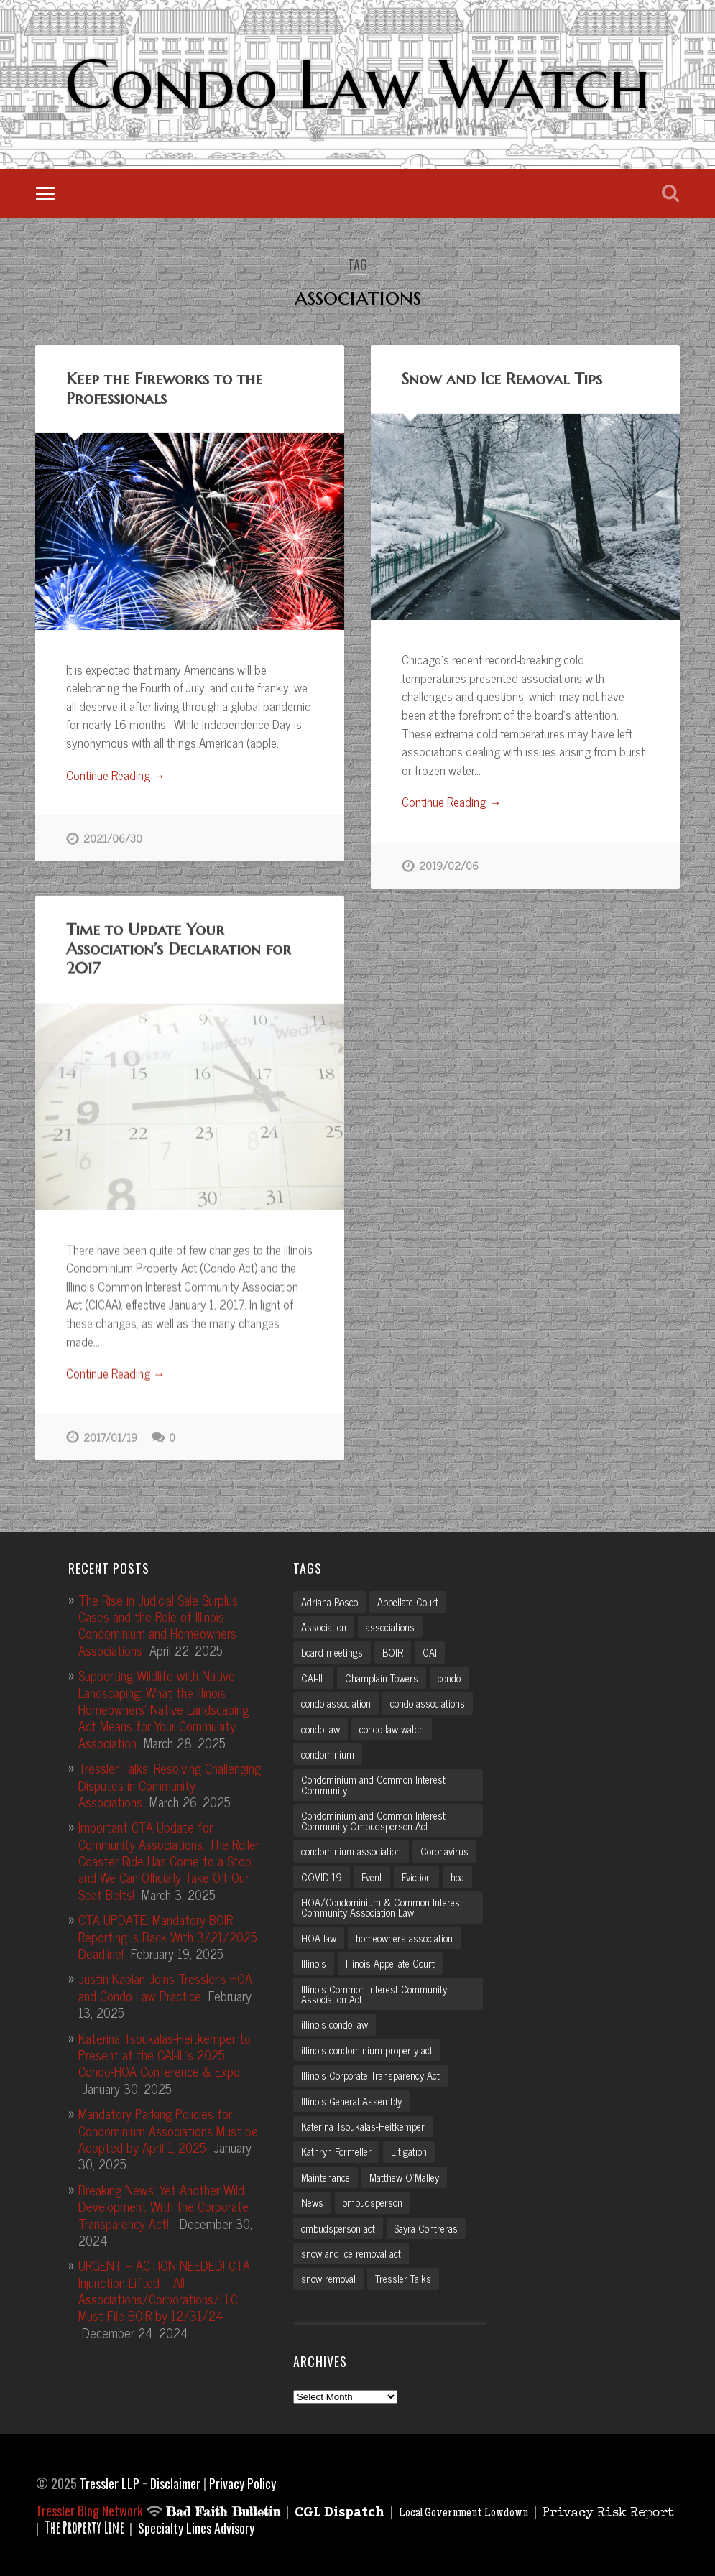 The height and width of the screenshot is (2576, 715). Describe the element at coordinates (449, 1674) in the screenshot. I see `condo [condo (4 items)]` at that location.